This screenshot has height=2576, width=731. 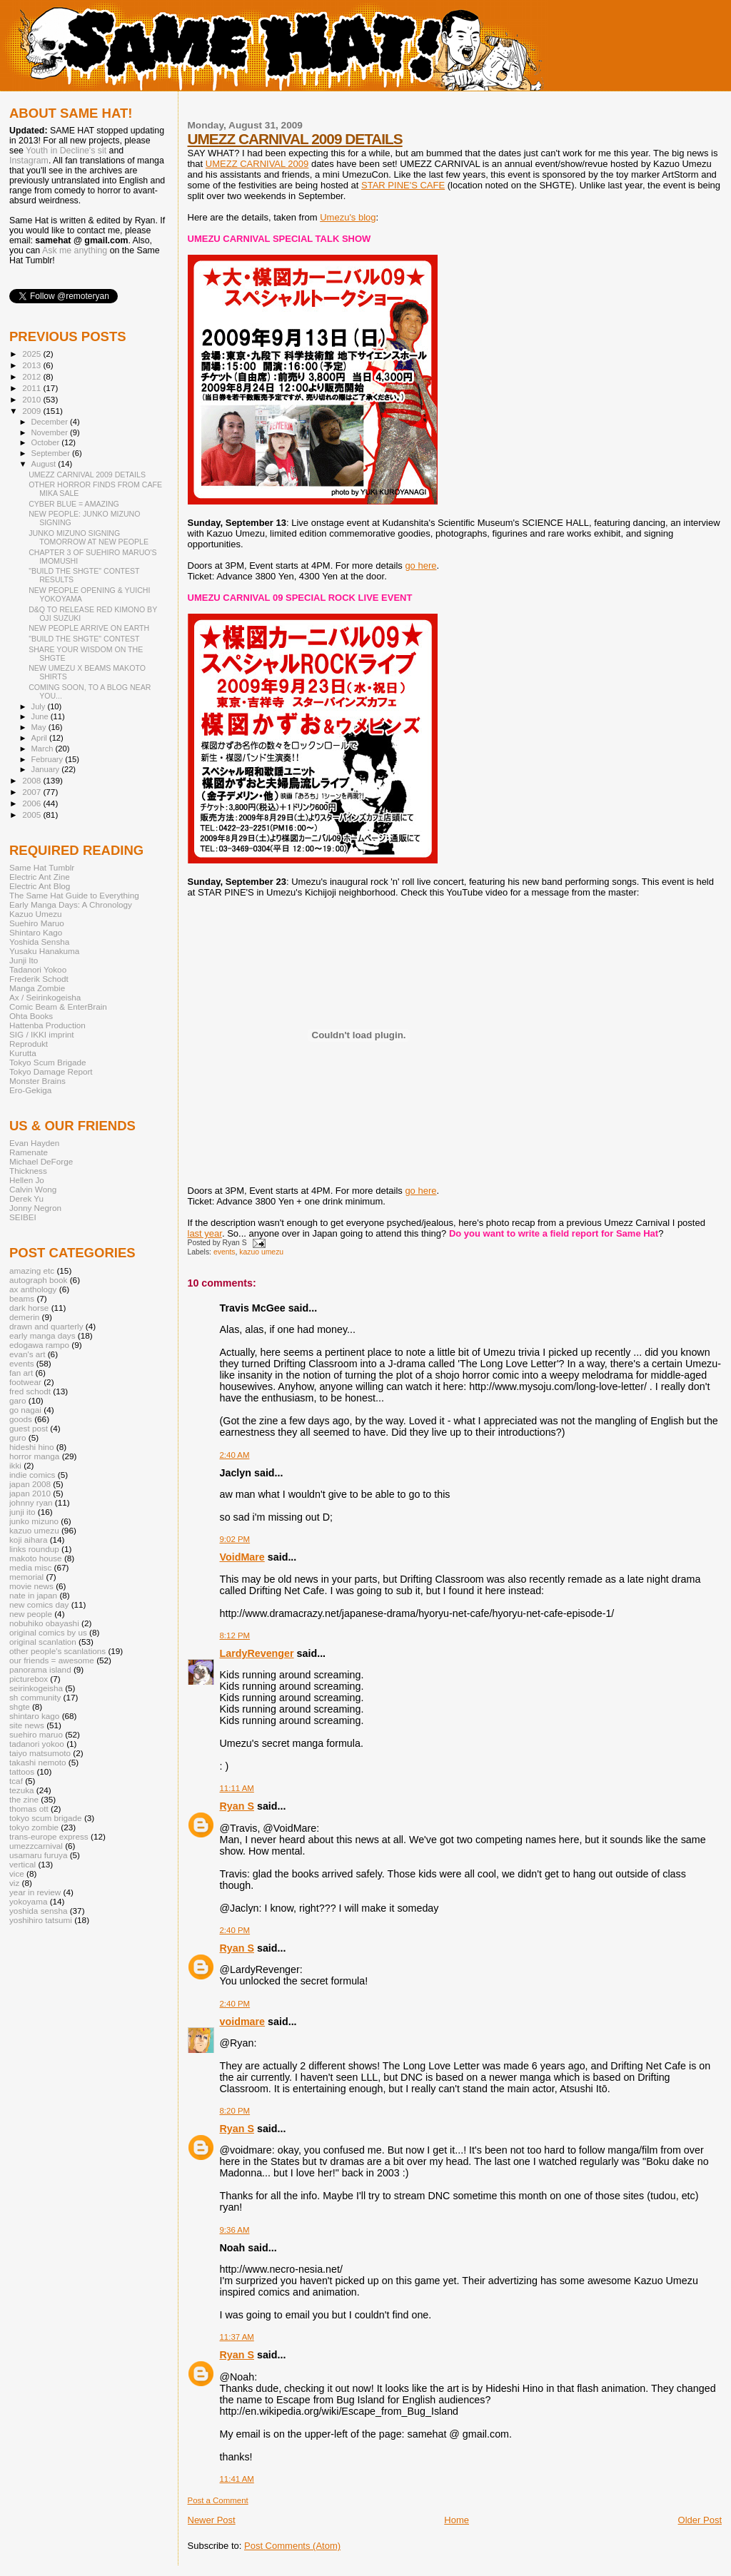 I want to click on hideshi hino, so click(x=31, y=1446).